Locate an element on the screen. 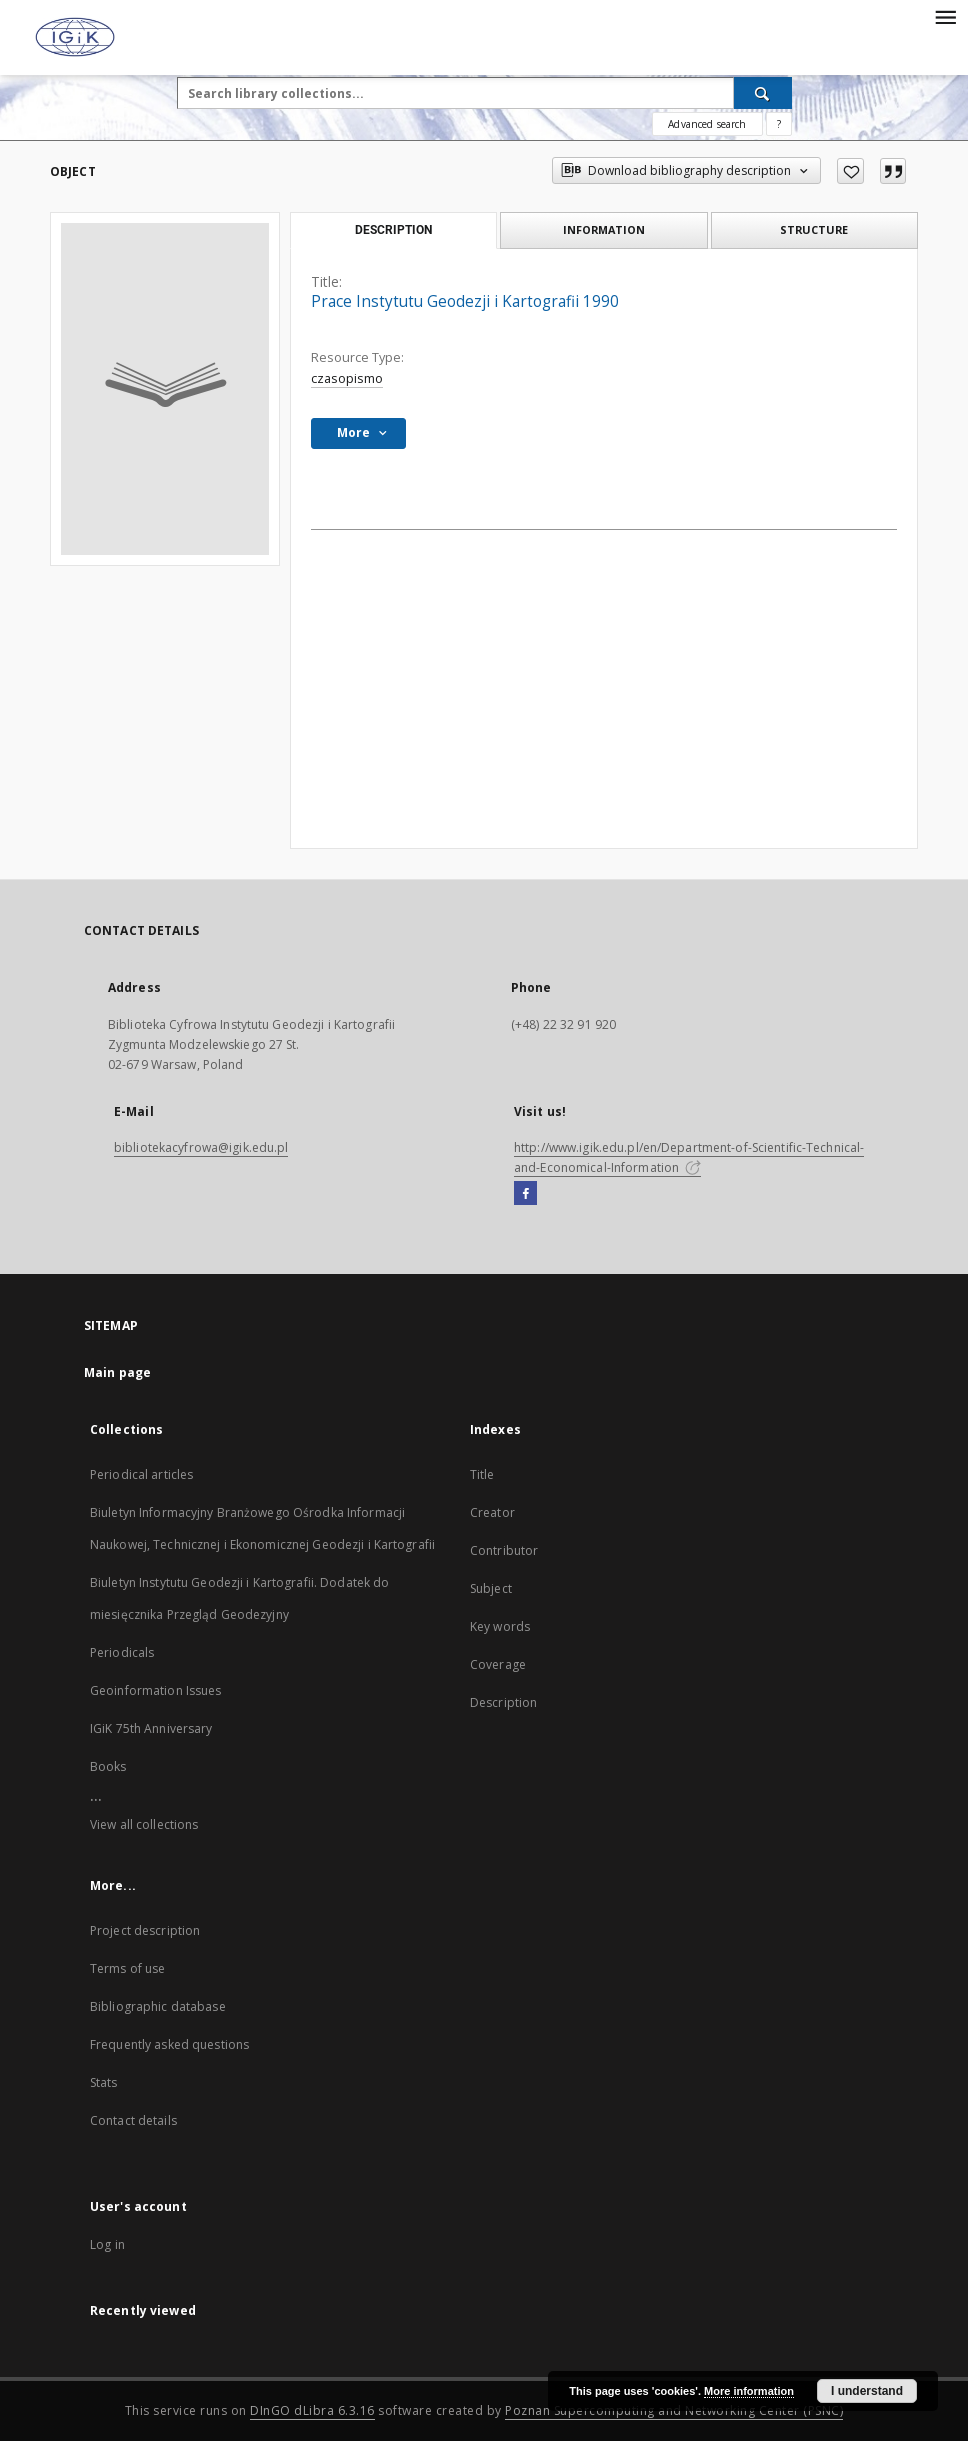  Key words is located at coordinates (500, 1626).